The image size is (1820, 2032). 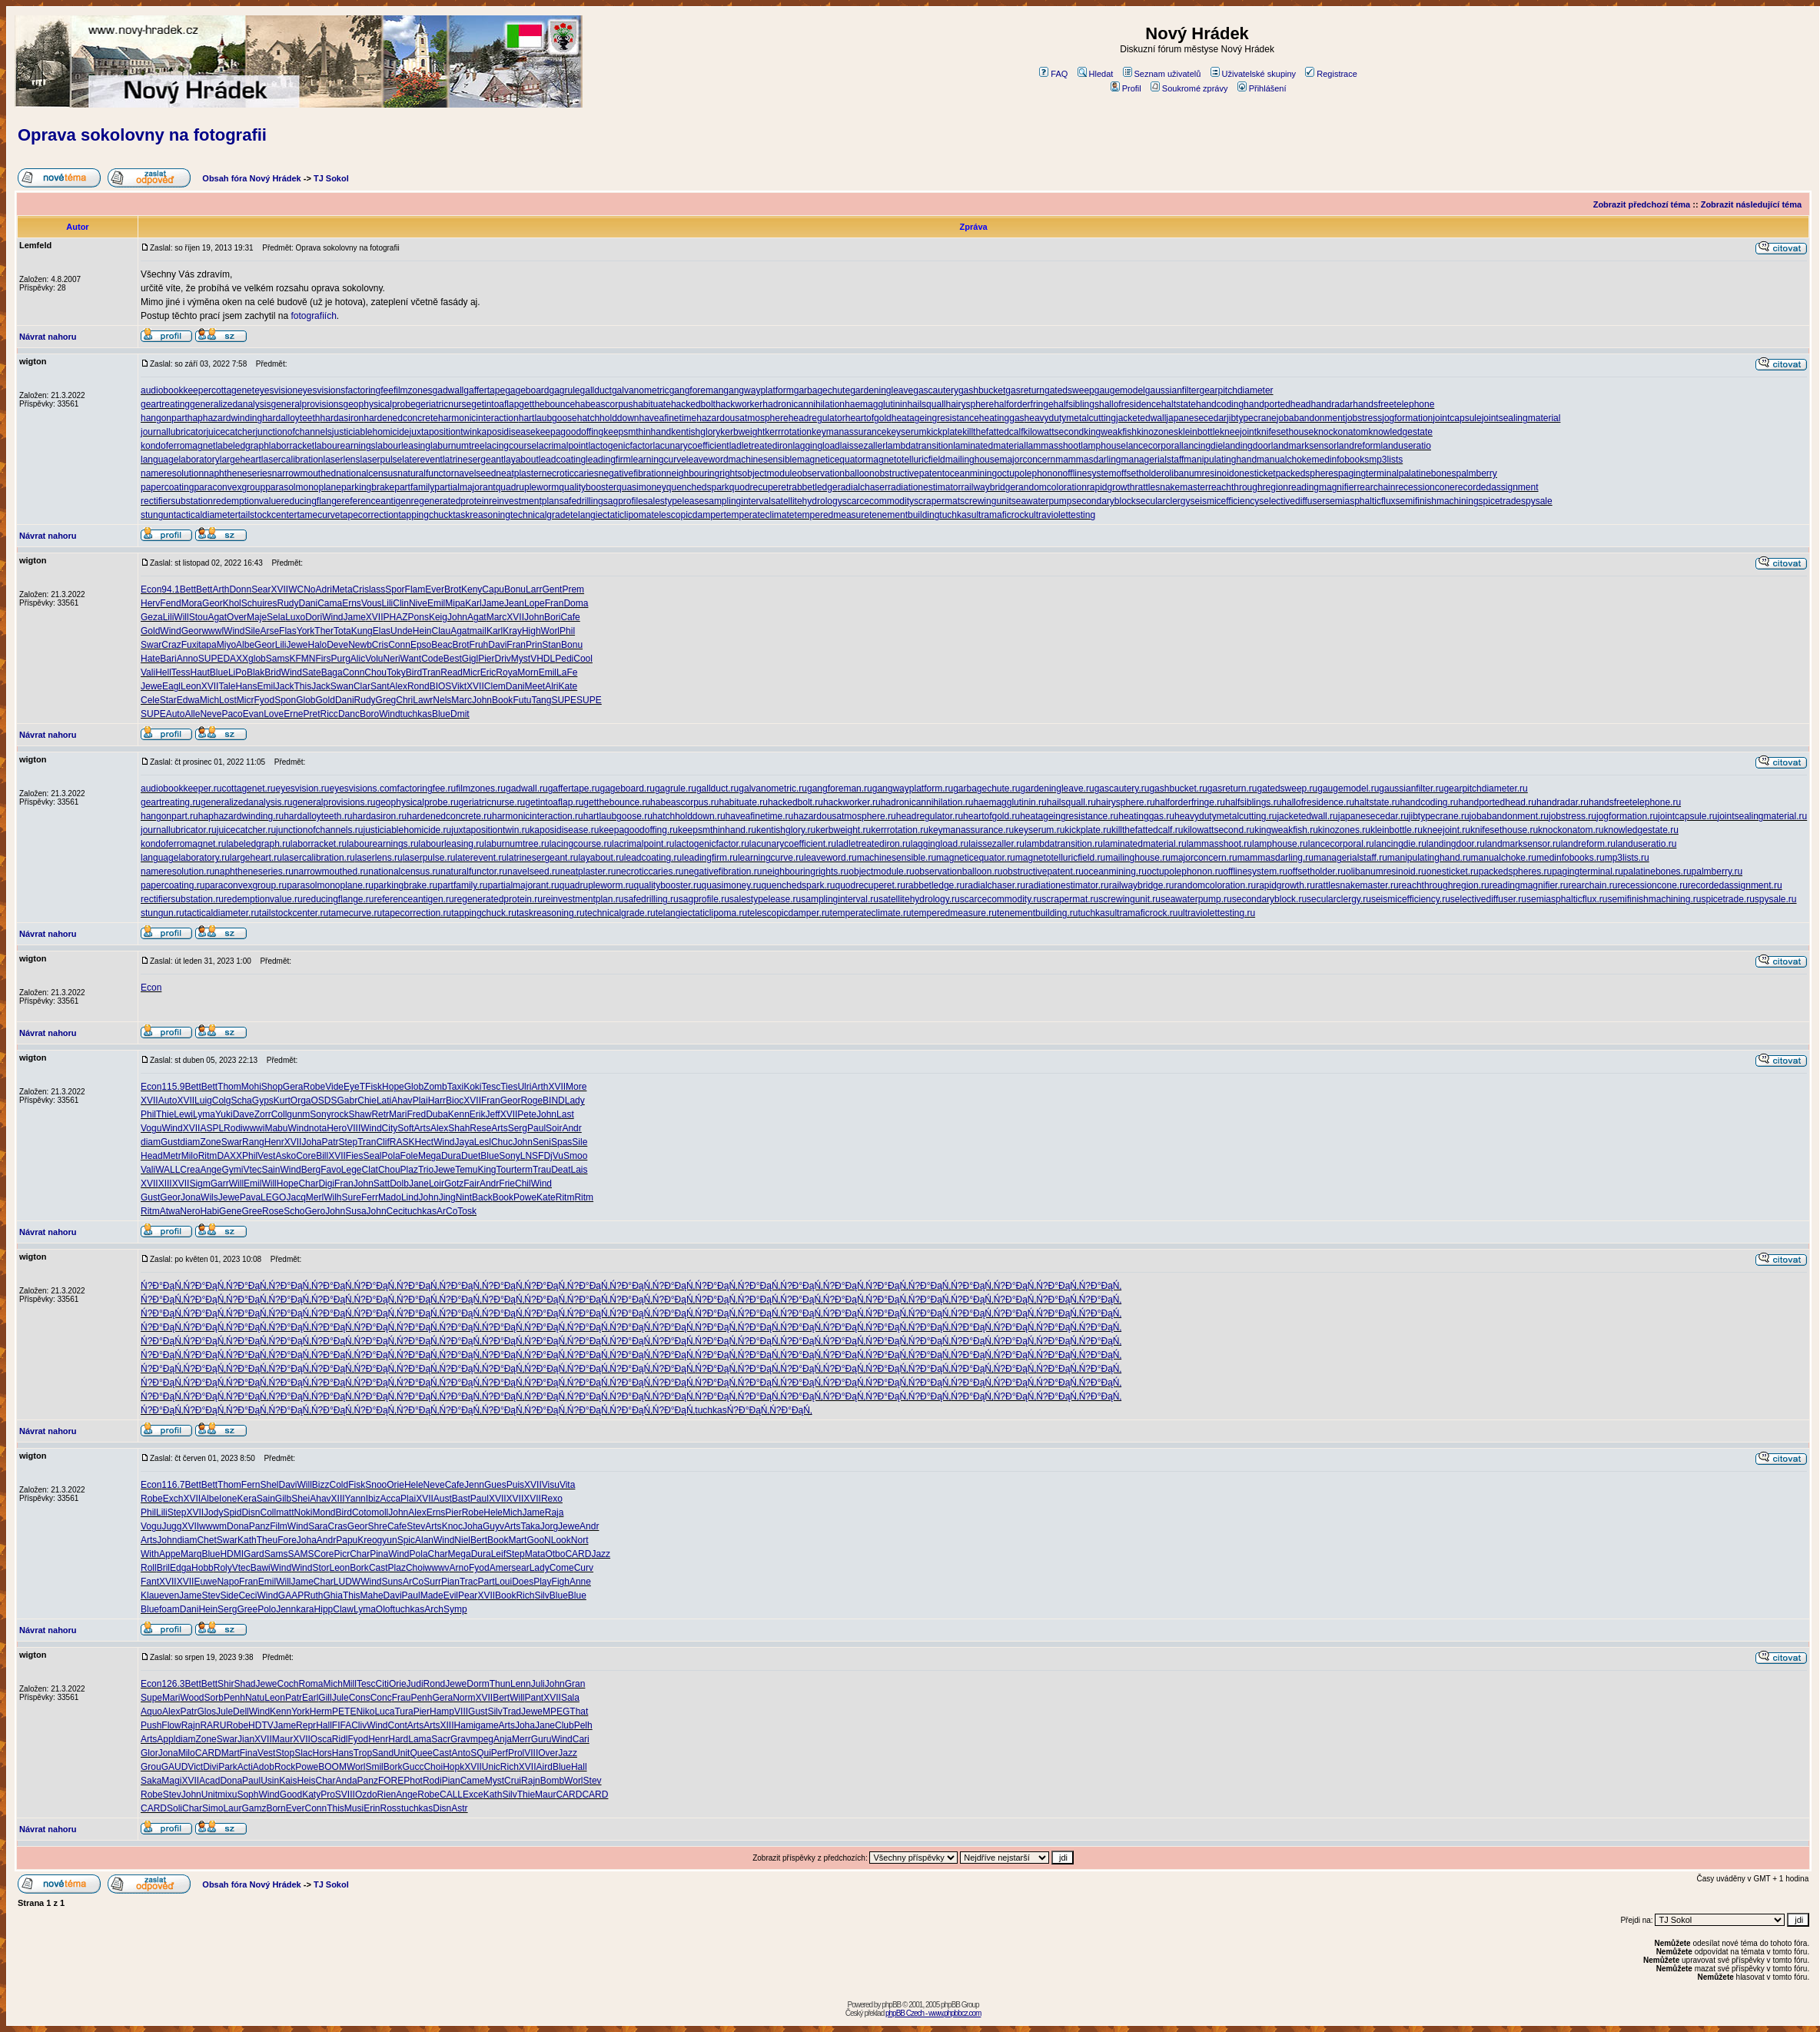 What do you see at coordinates (440, 1739) in the screenshot?
I see `Sacr` at bounding box center [440, 1739].